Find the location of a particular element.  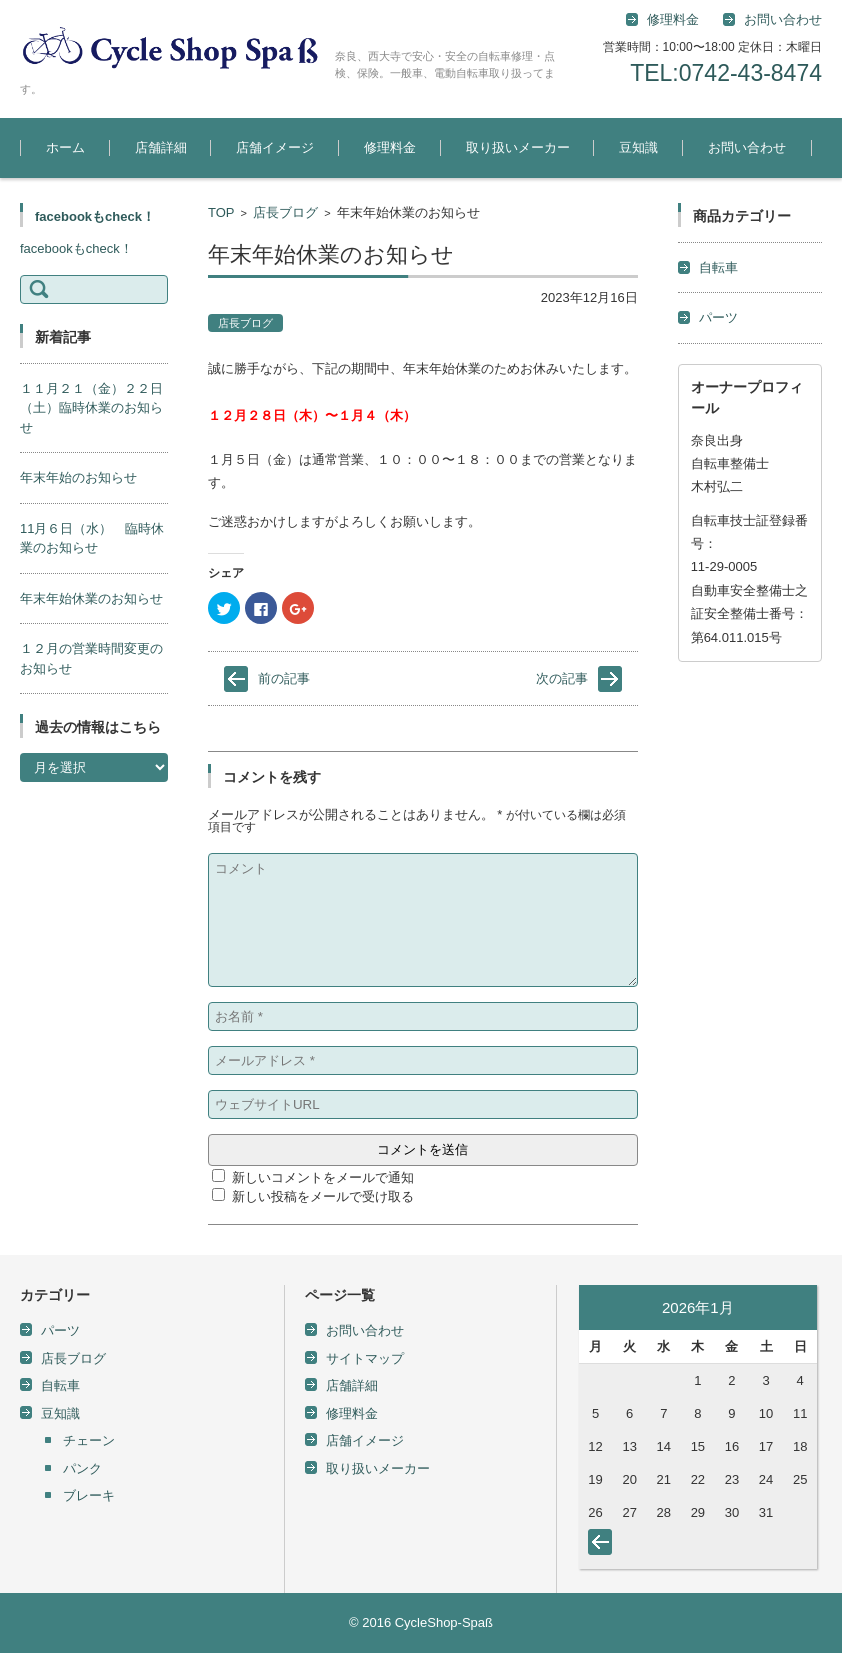

新しいコメントをメールで通知 is located at coordinates (323, 1177).